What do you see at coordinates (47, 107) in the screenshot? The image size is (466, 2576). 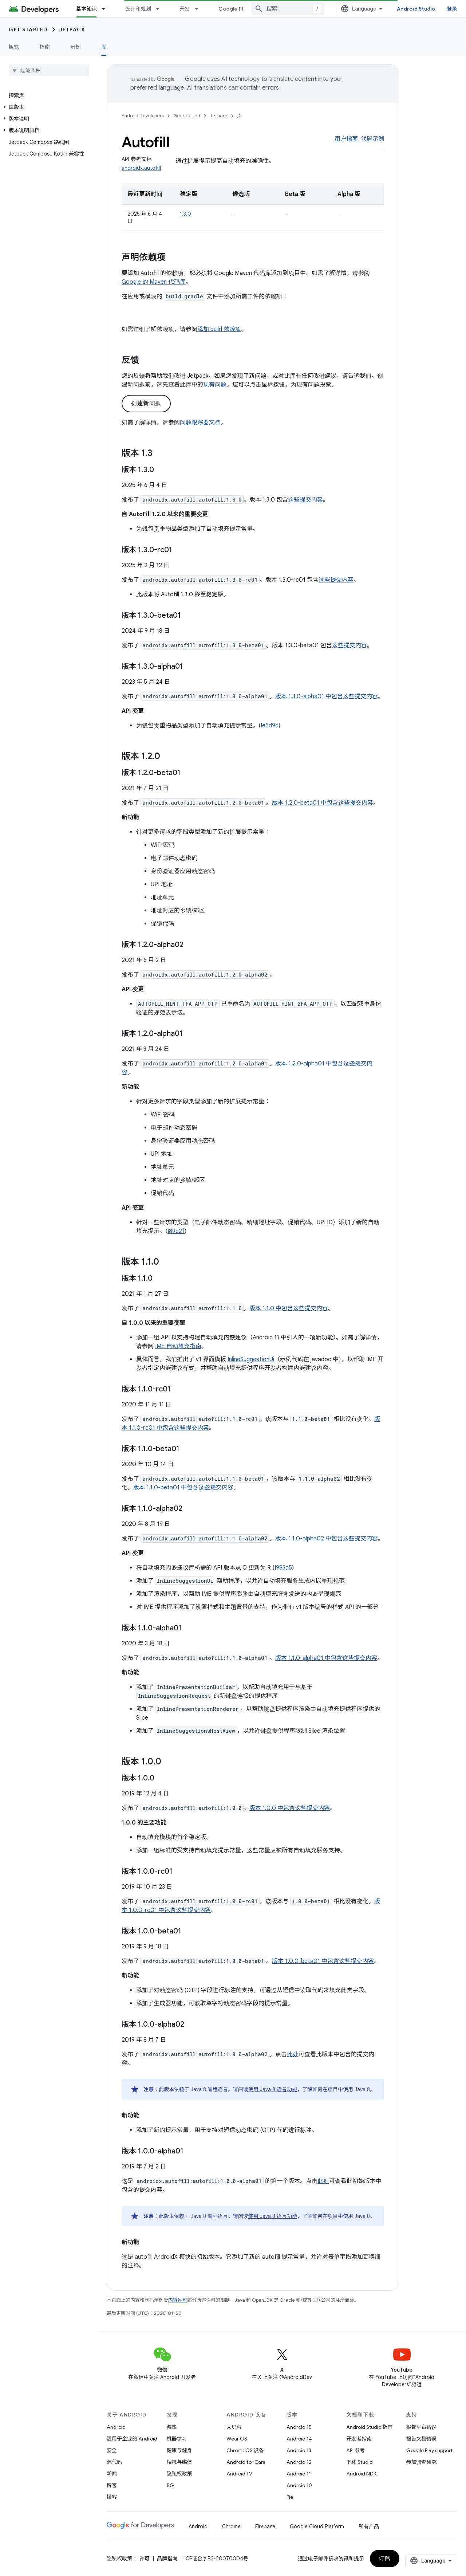 I see `[button]` at bounding box center [47, 107].